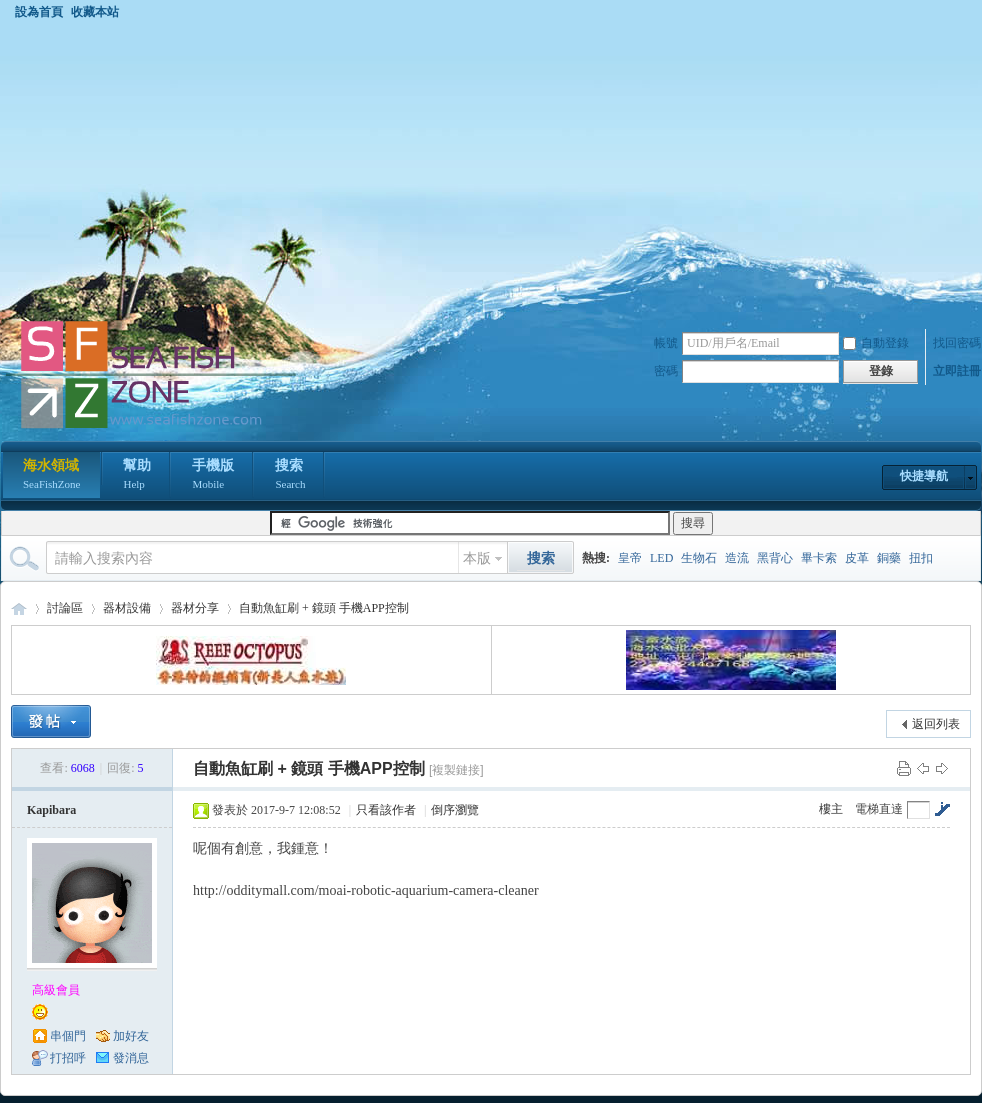 This screenshot has height=1103, width=982. Describe the element at coordinates (131, 1058) in the screenshot. I see `發消息` at that location.